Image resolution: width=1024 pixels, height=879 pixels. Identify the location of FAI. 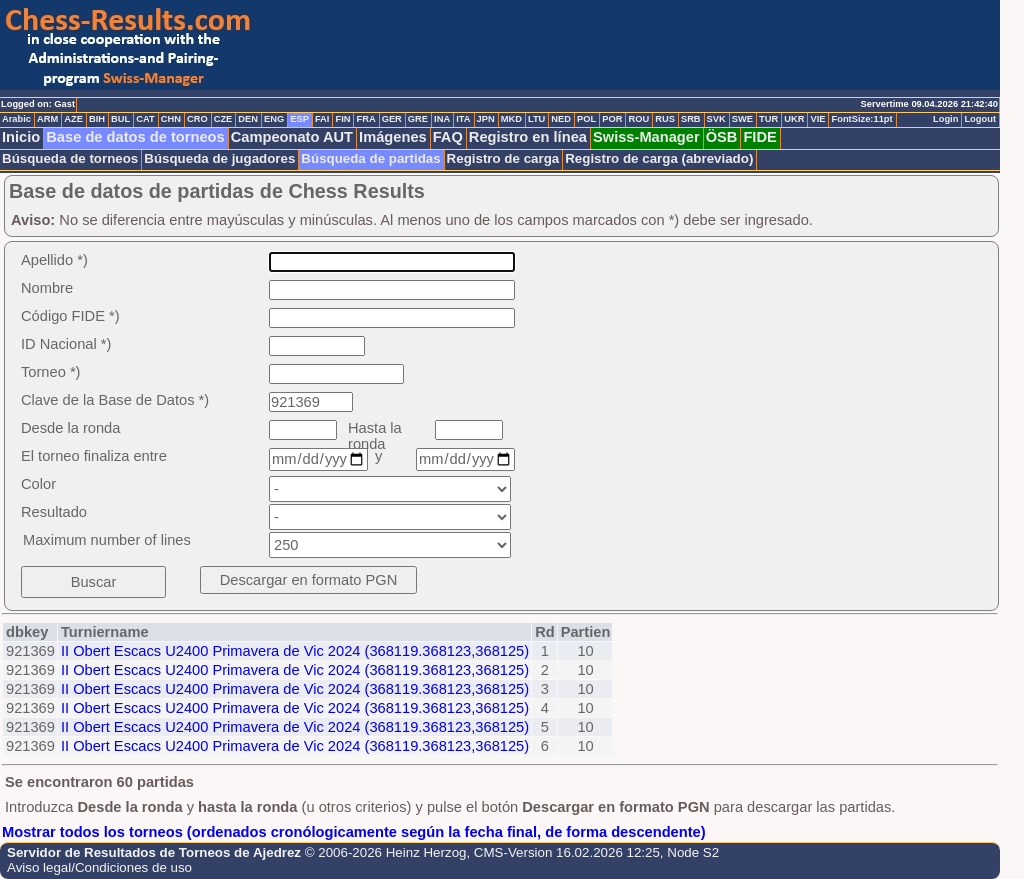
(322, 119).